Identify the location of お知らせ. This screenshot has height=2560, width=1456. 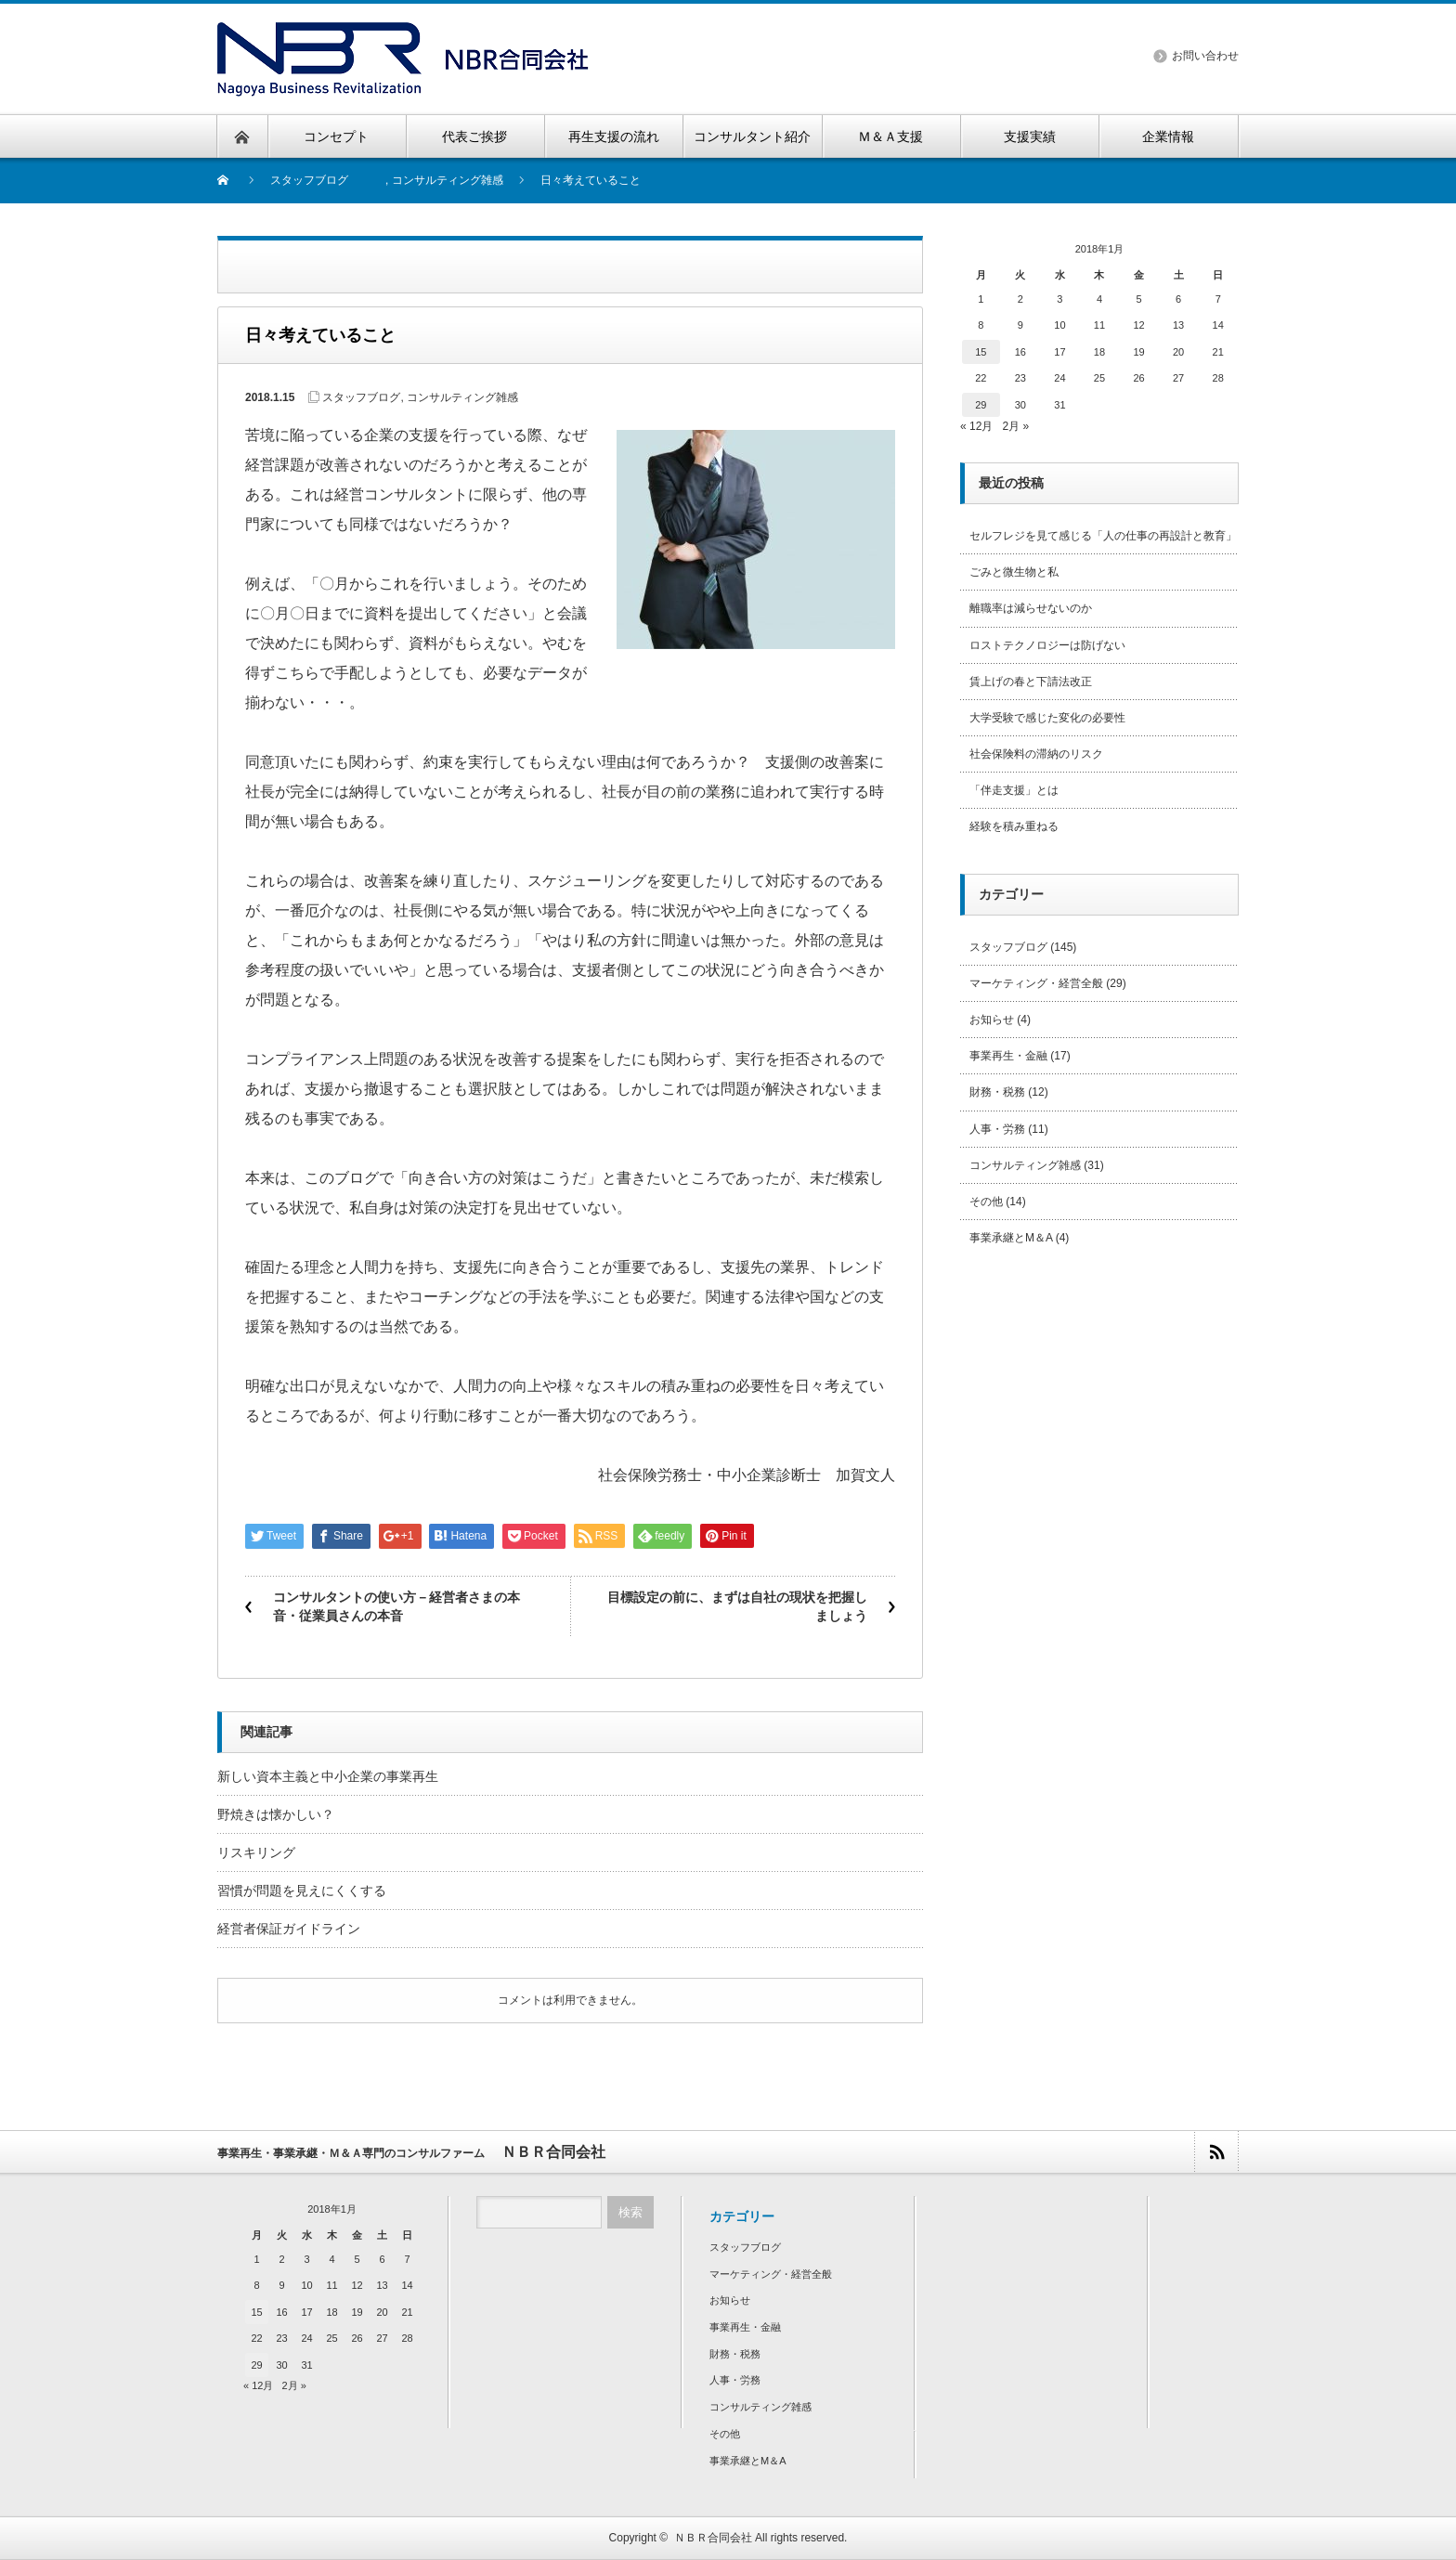
(991, 1019).